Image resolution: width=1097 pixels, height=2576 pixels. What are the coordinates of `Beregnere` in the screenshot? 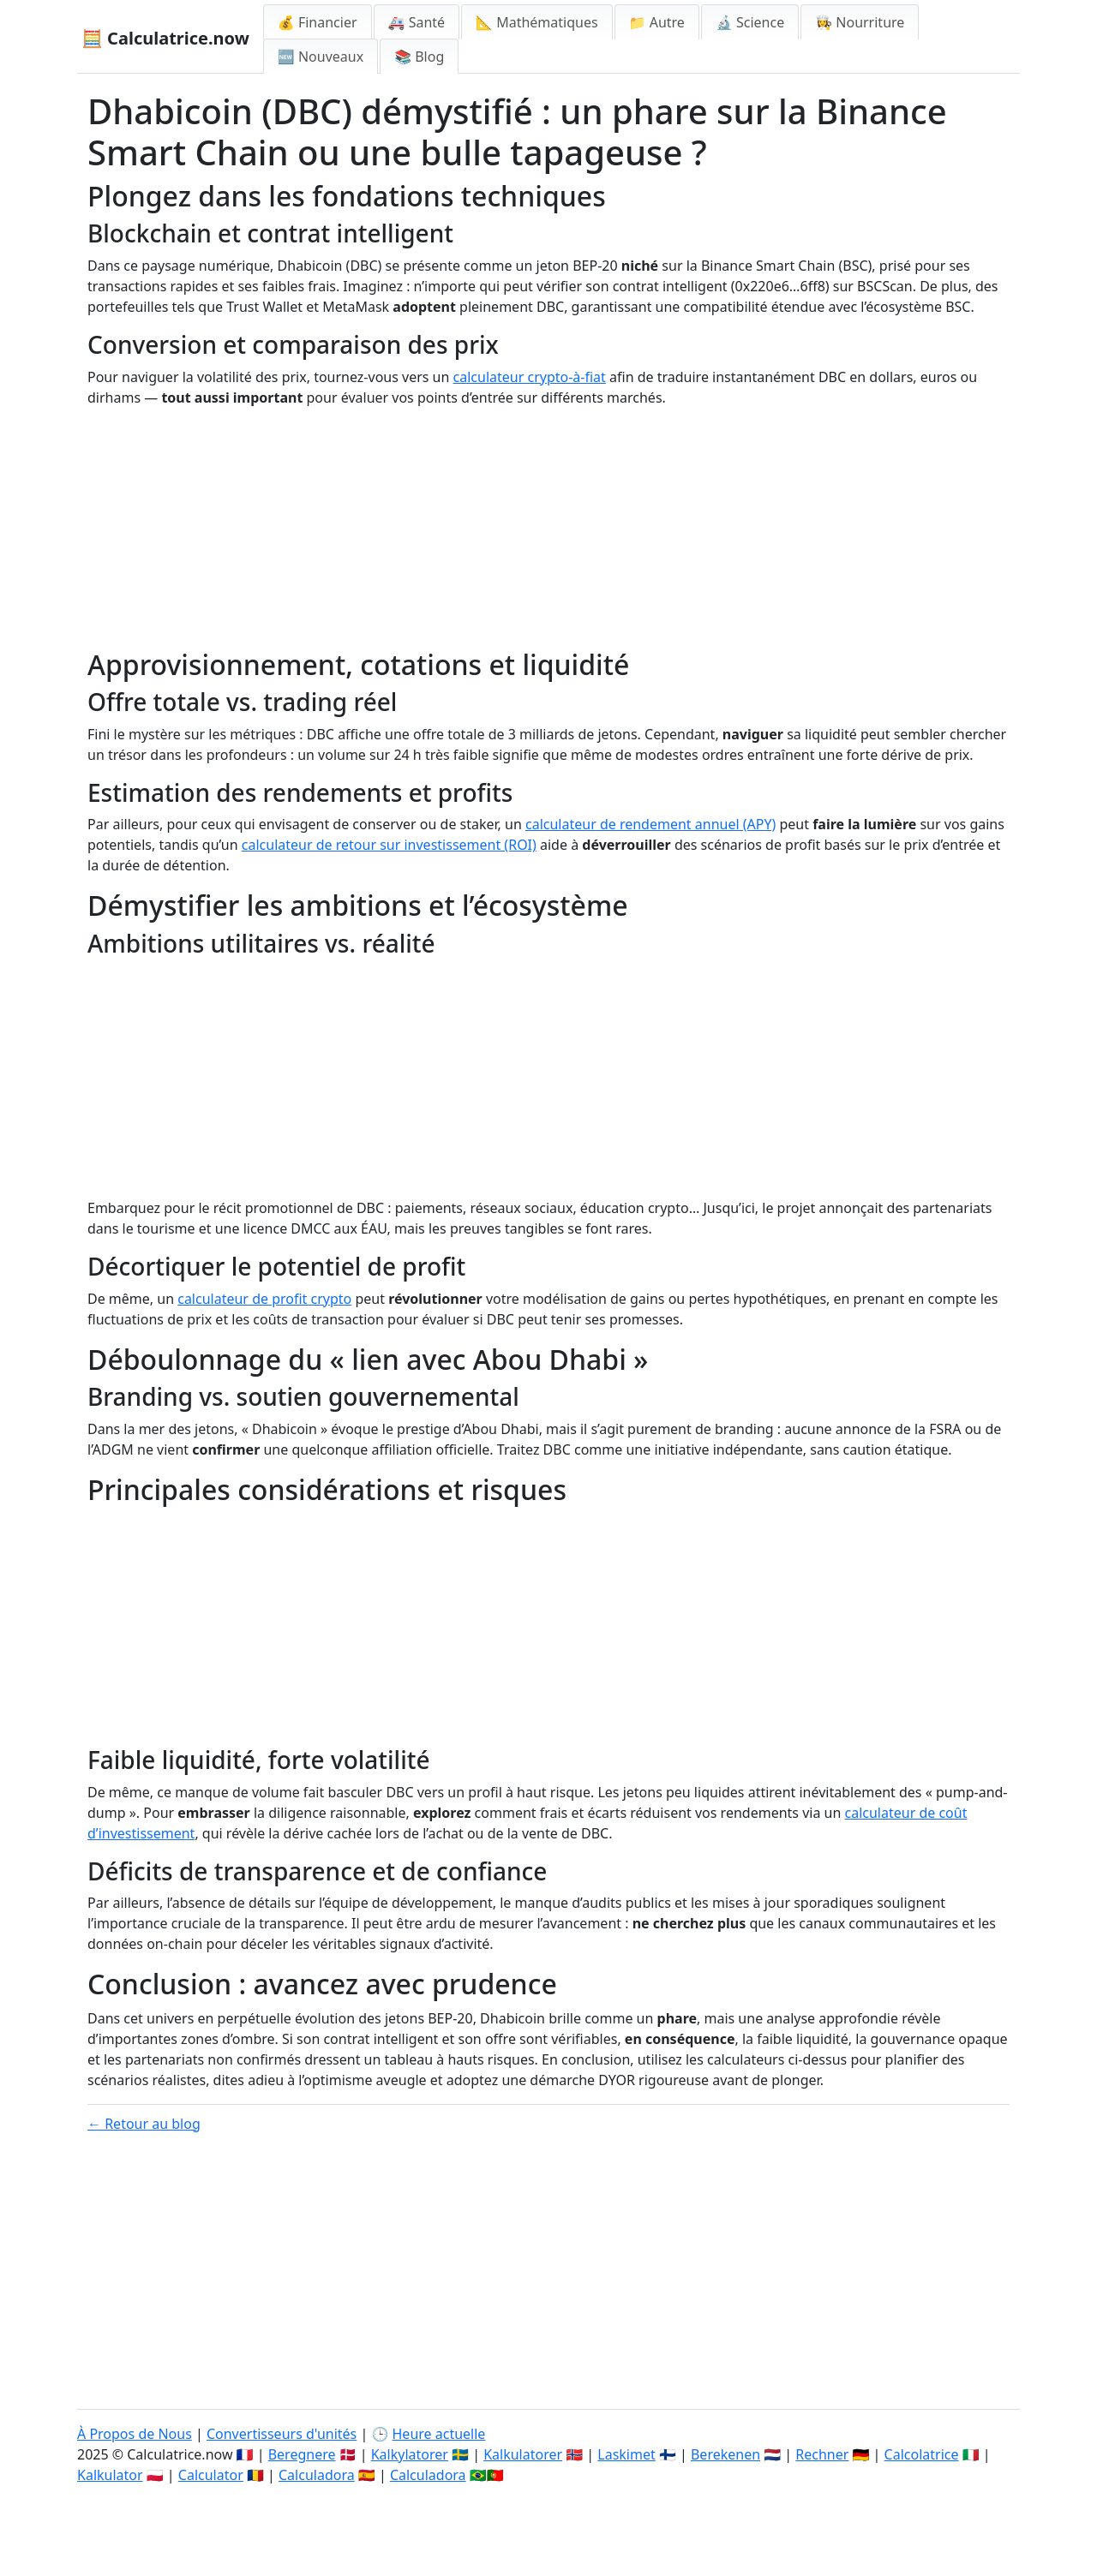 It's located at (302, 2454).